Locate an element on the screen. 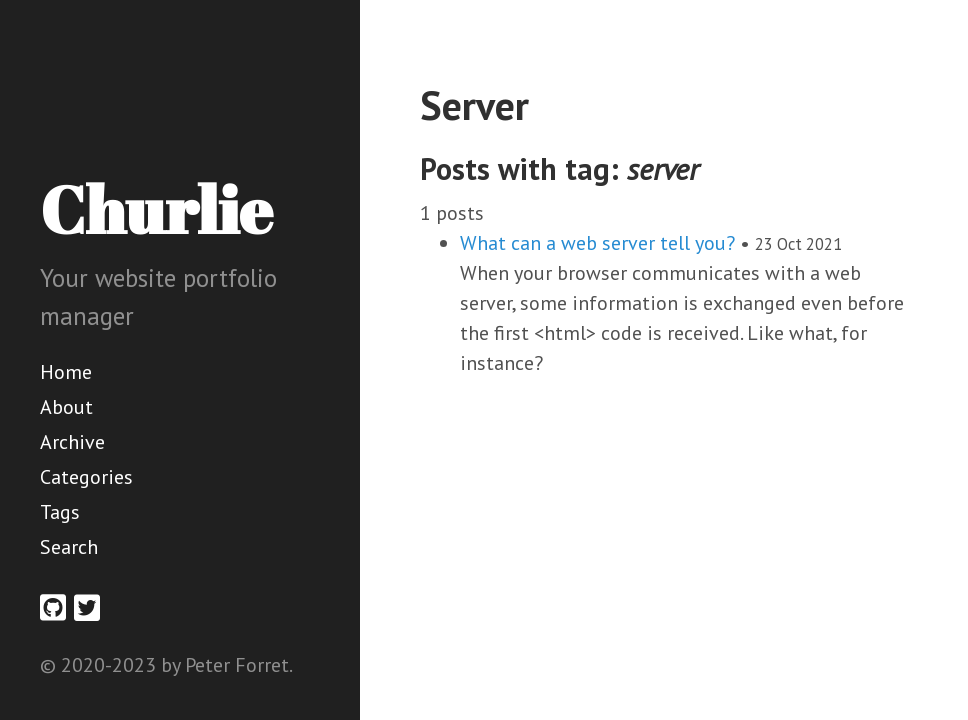 Image resolution: width=968 pixels, height=720 pixels. Home is located at coordinates (66, 372).